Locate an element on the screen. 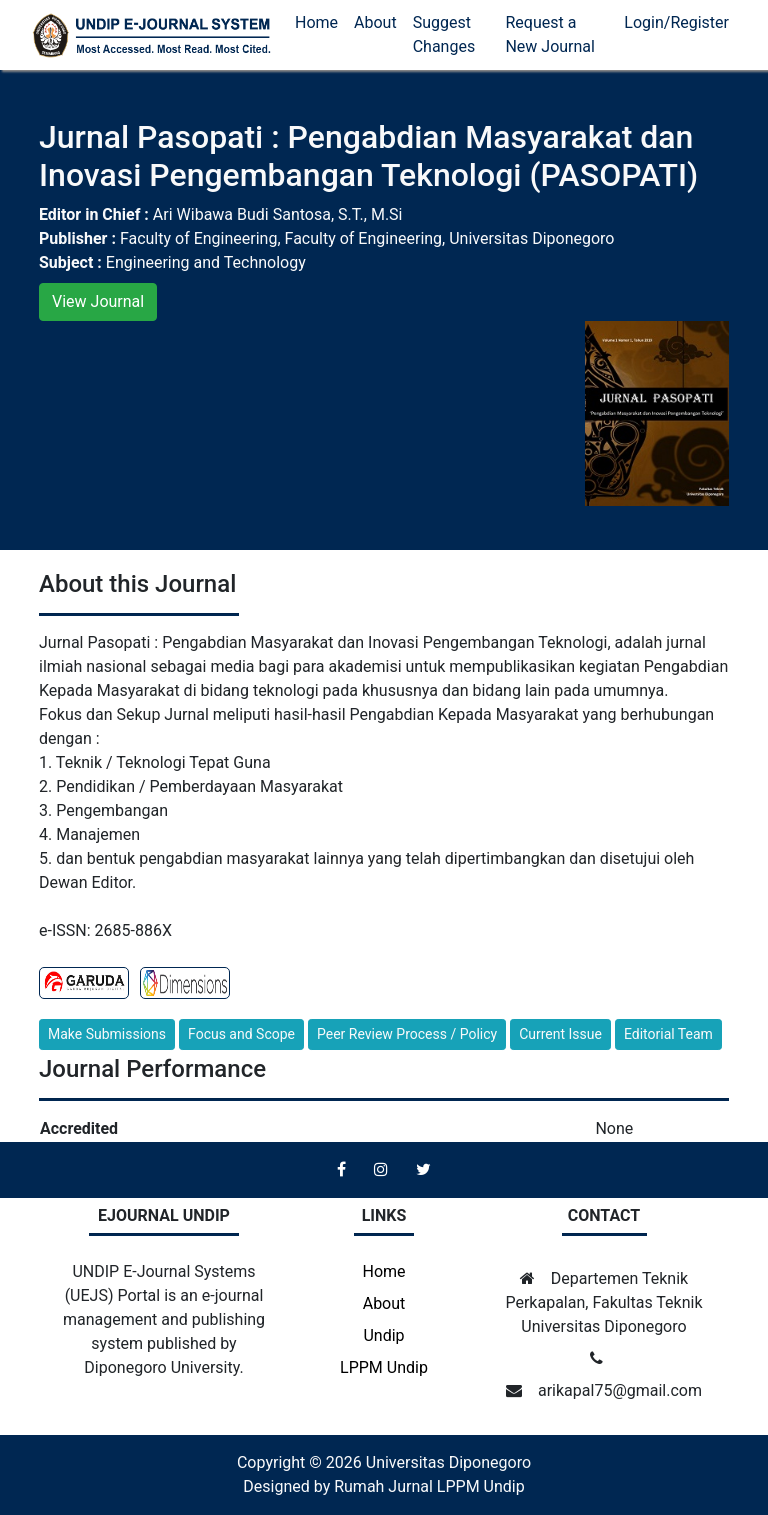 This screenshot has width=768, height=1515. About is located at coordinates (375, 22).